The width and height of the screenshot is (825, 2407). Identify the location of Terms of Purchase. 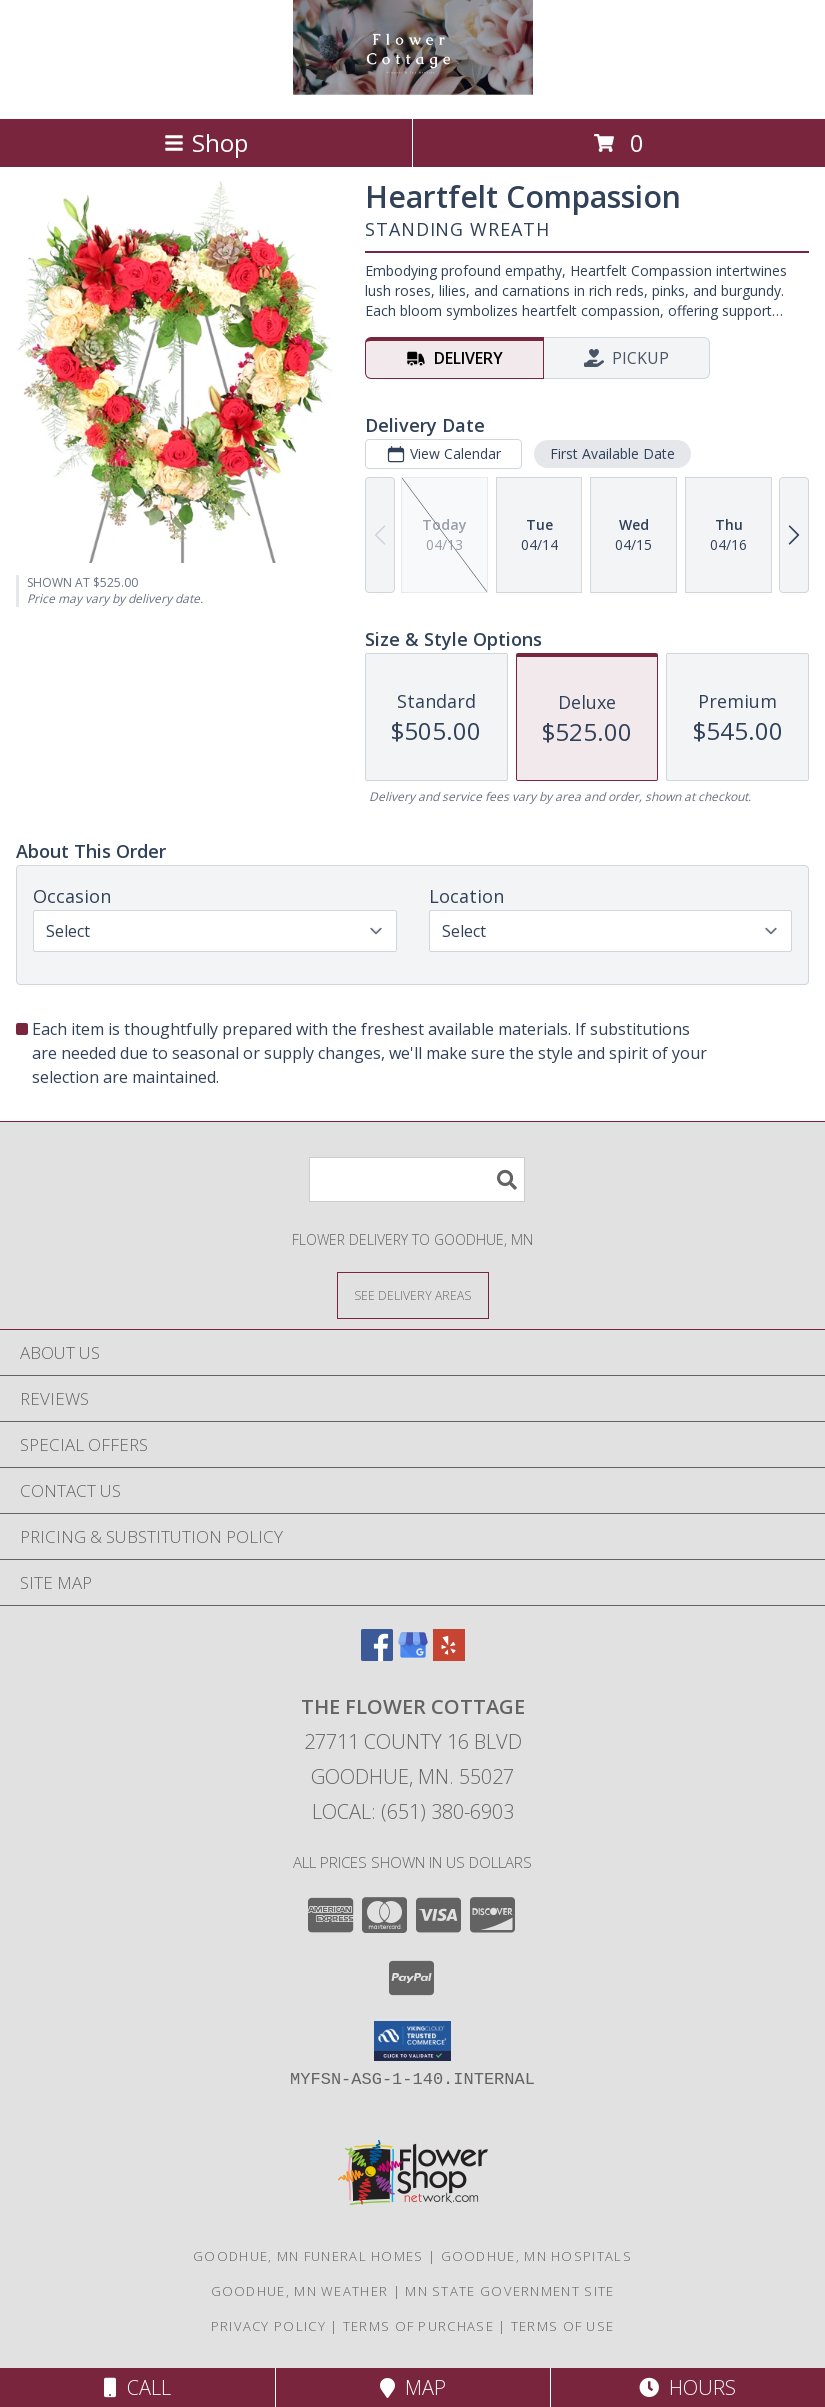
(418, 2326).